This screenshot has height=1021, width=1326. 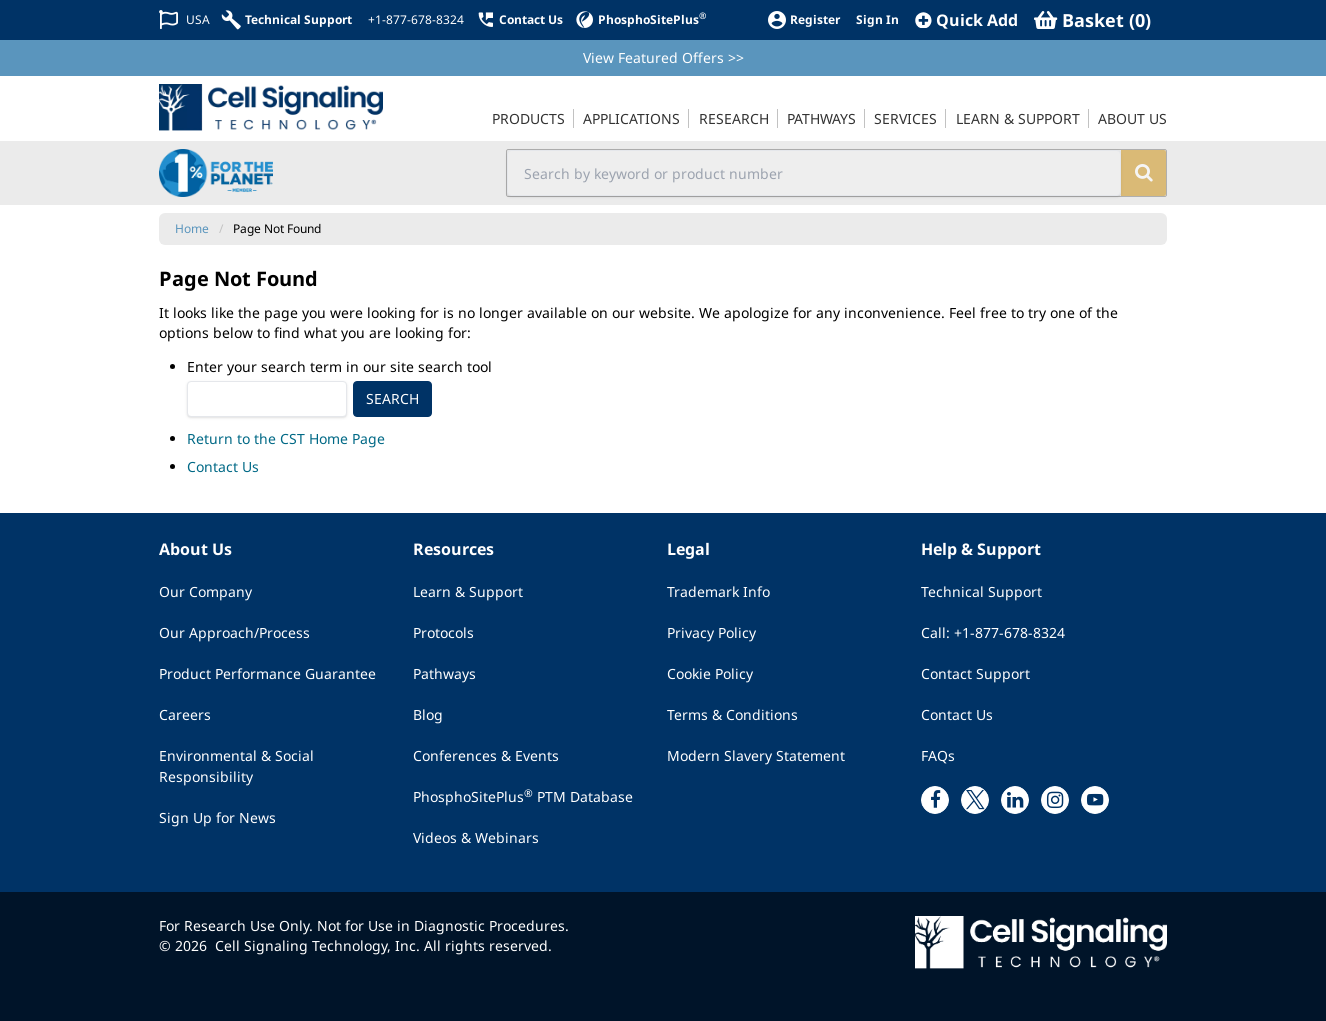 I want to click on [search], so click(x=1143, y=173).